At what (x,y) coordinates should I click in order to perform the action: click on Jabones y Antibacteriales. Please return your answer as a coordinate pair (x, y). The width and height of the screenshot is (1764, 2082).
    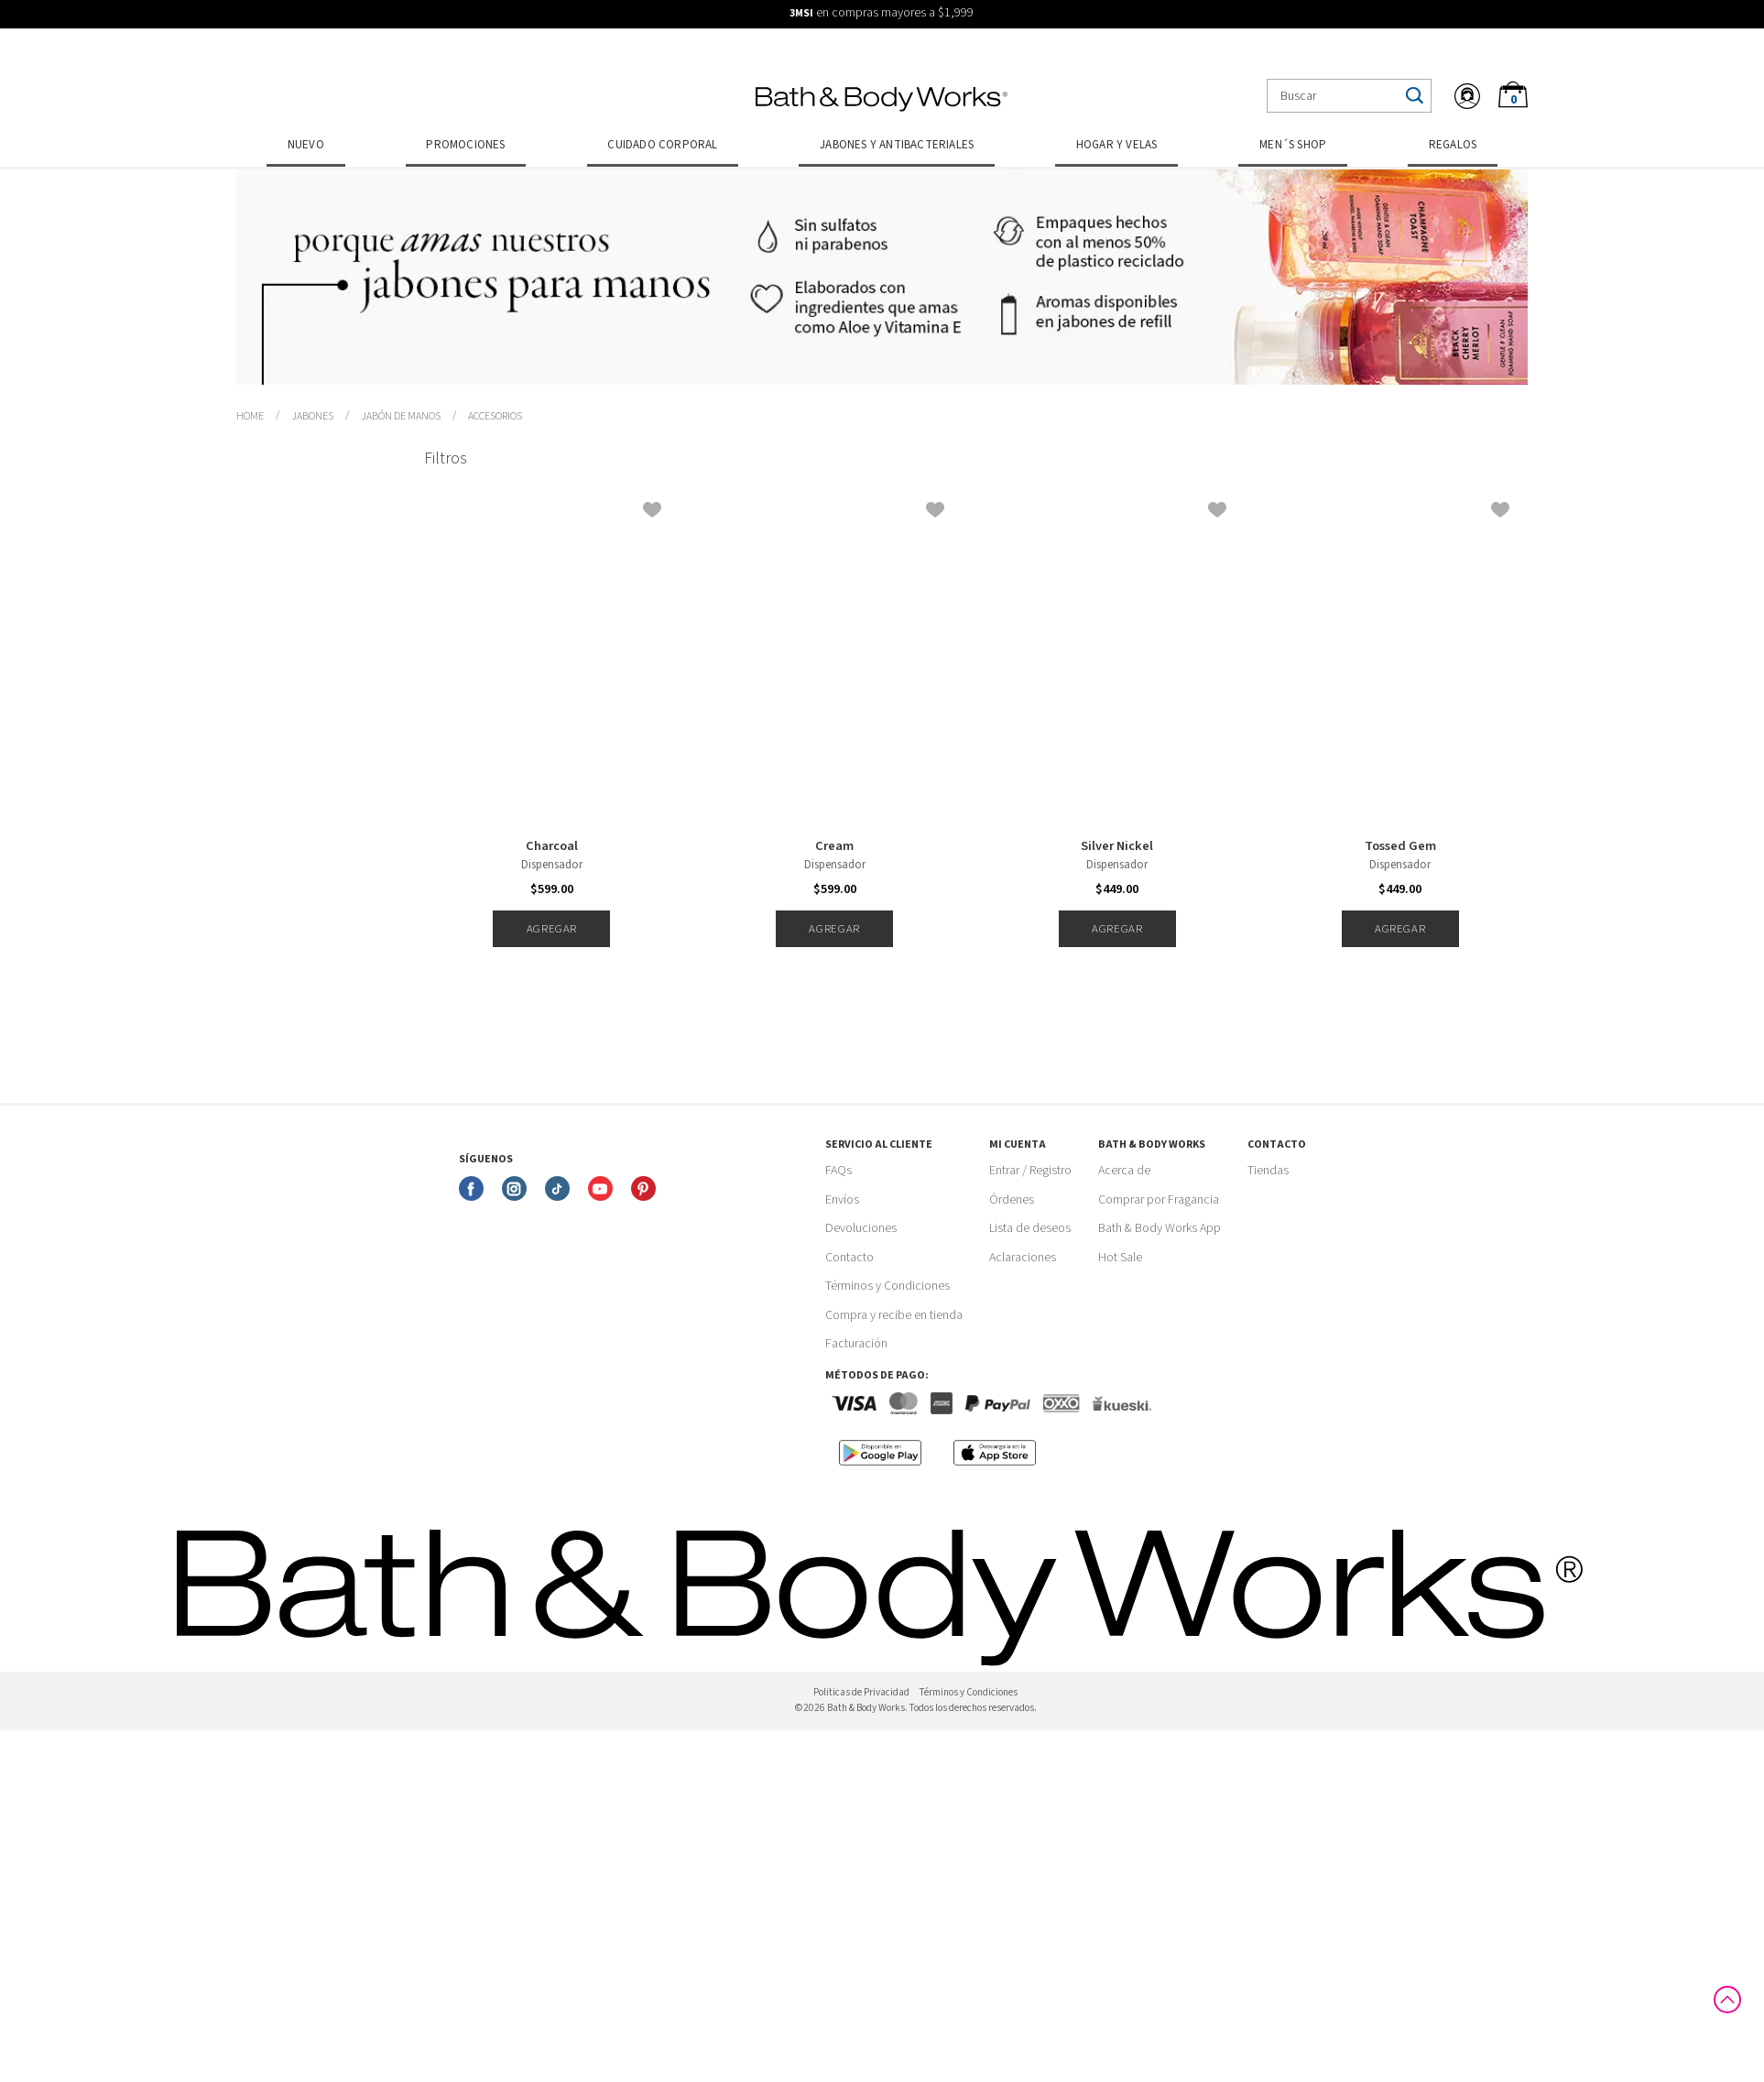
    Looking at the image, I should click on (897, 144).